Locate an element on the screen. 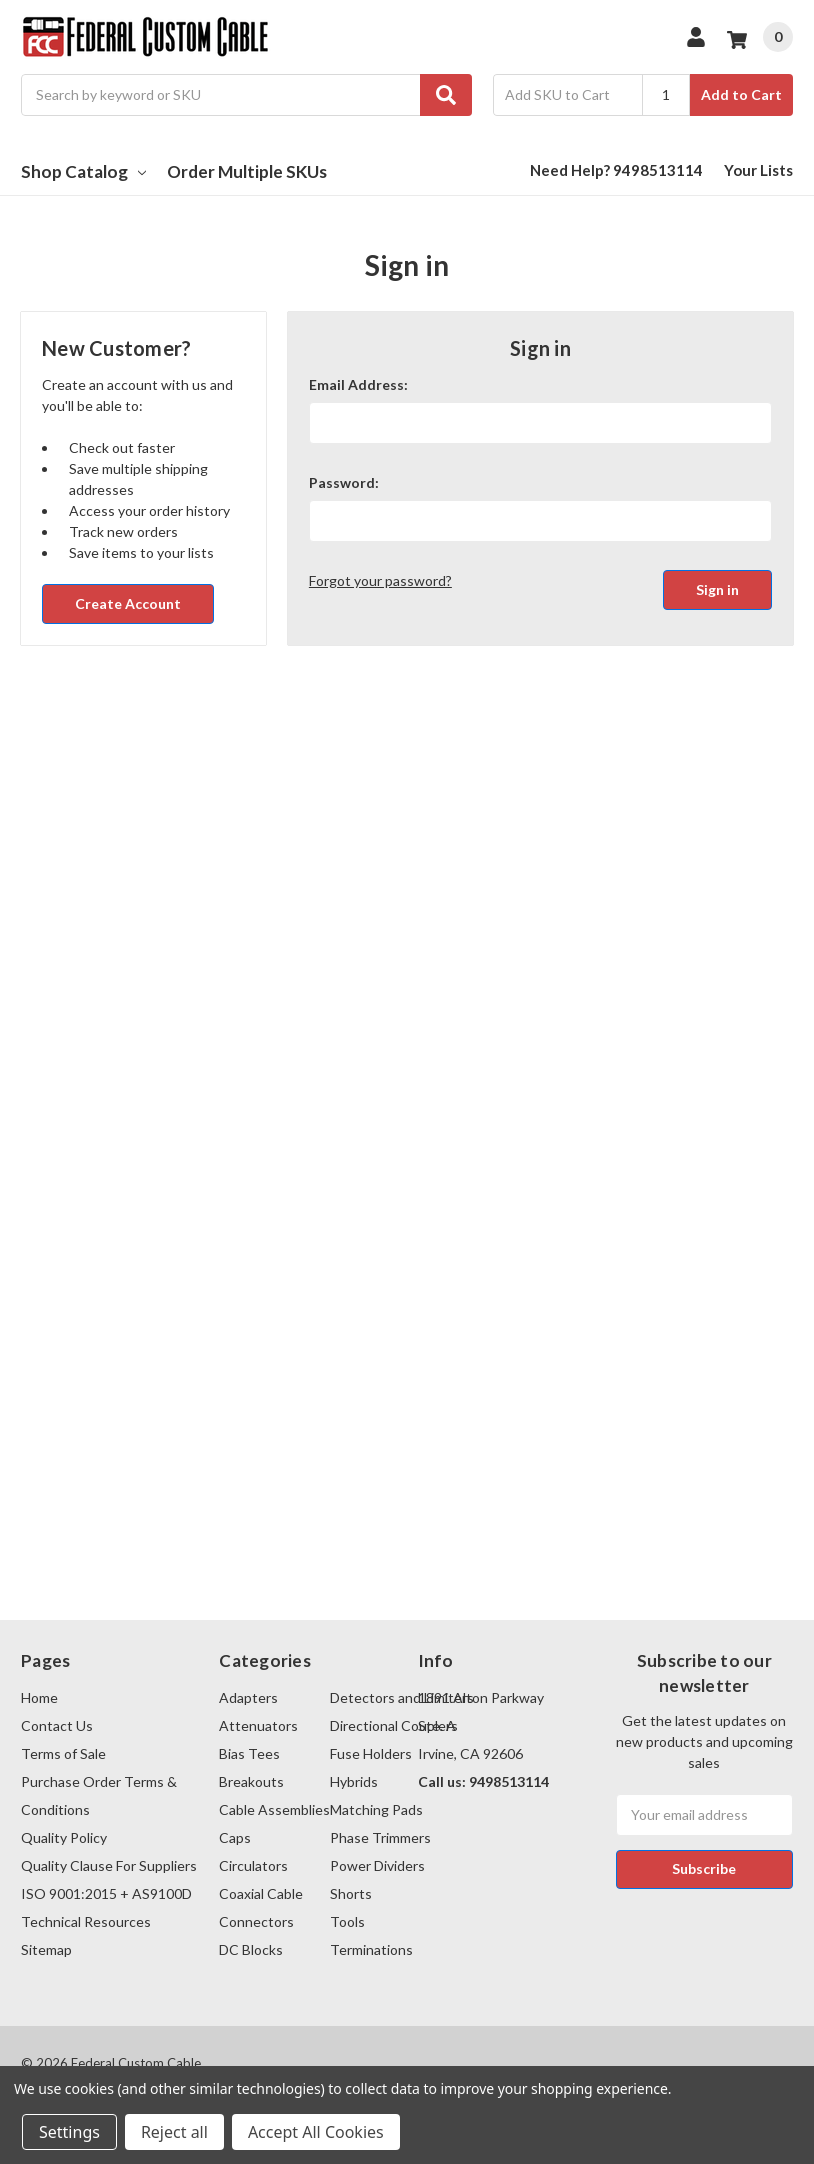 The image size is (814, 2164). Quality Policy is located at coordinates (64, 1837).